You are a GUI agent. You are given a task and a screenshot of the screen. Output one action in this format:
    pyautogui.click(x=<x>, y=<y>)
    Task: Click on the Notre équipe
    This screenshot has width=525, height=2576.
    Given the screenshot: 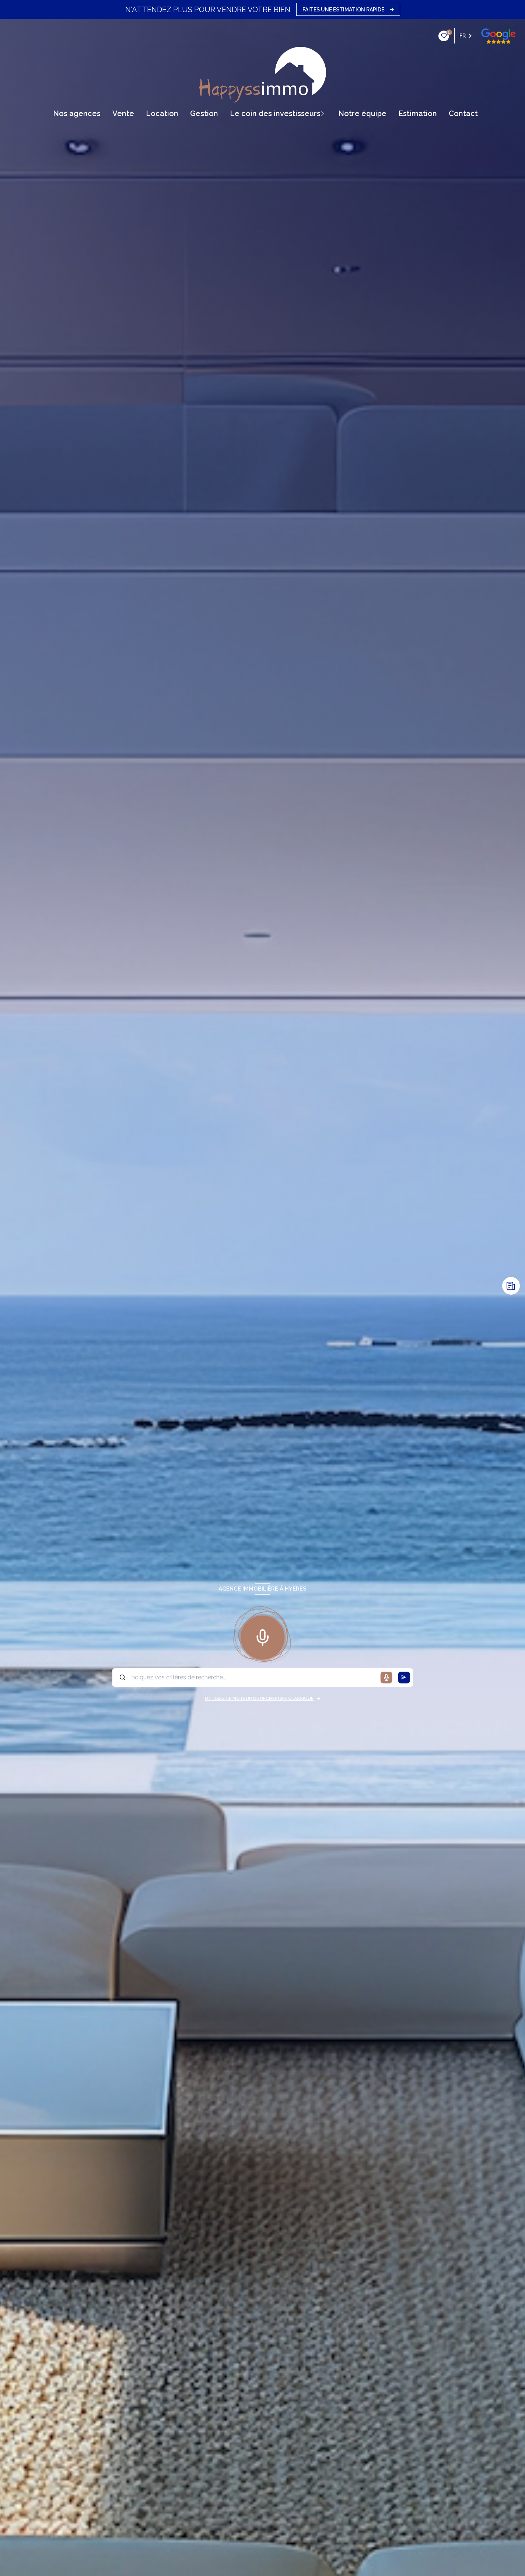 What is the action you would take?
    pyautogui.click(x=362, y=113)
    